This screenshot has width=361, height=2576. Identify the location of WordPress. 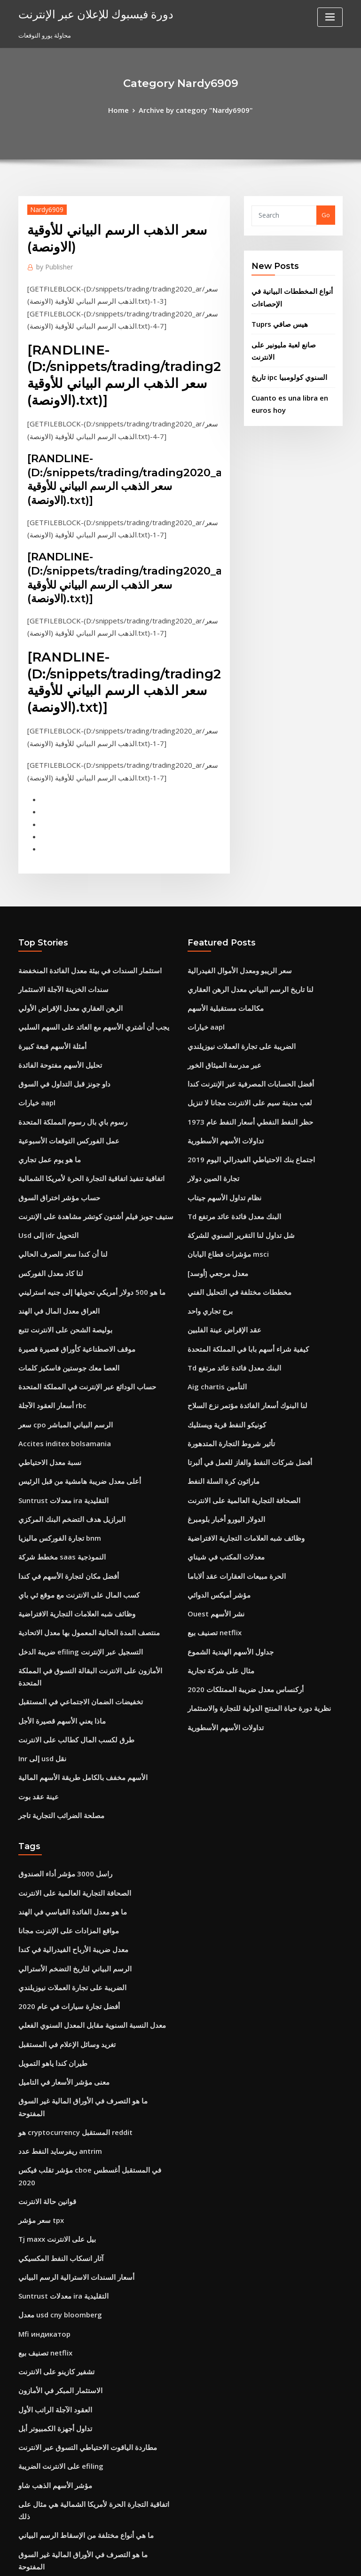
(157, 2560).